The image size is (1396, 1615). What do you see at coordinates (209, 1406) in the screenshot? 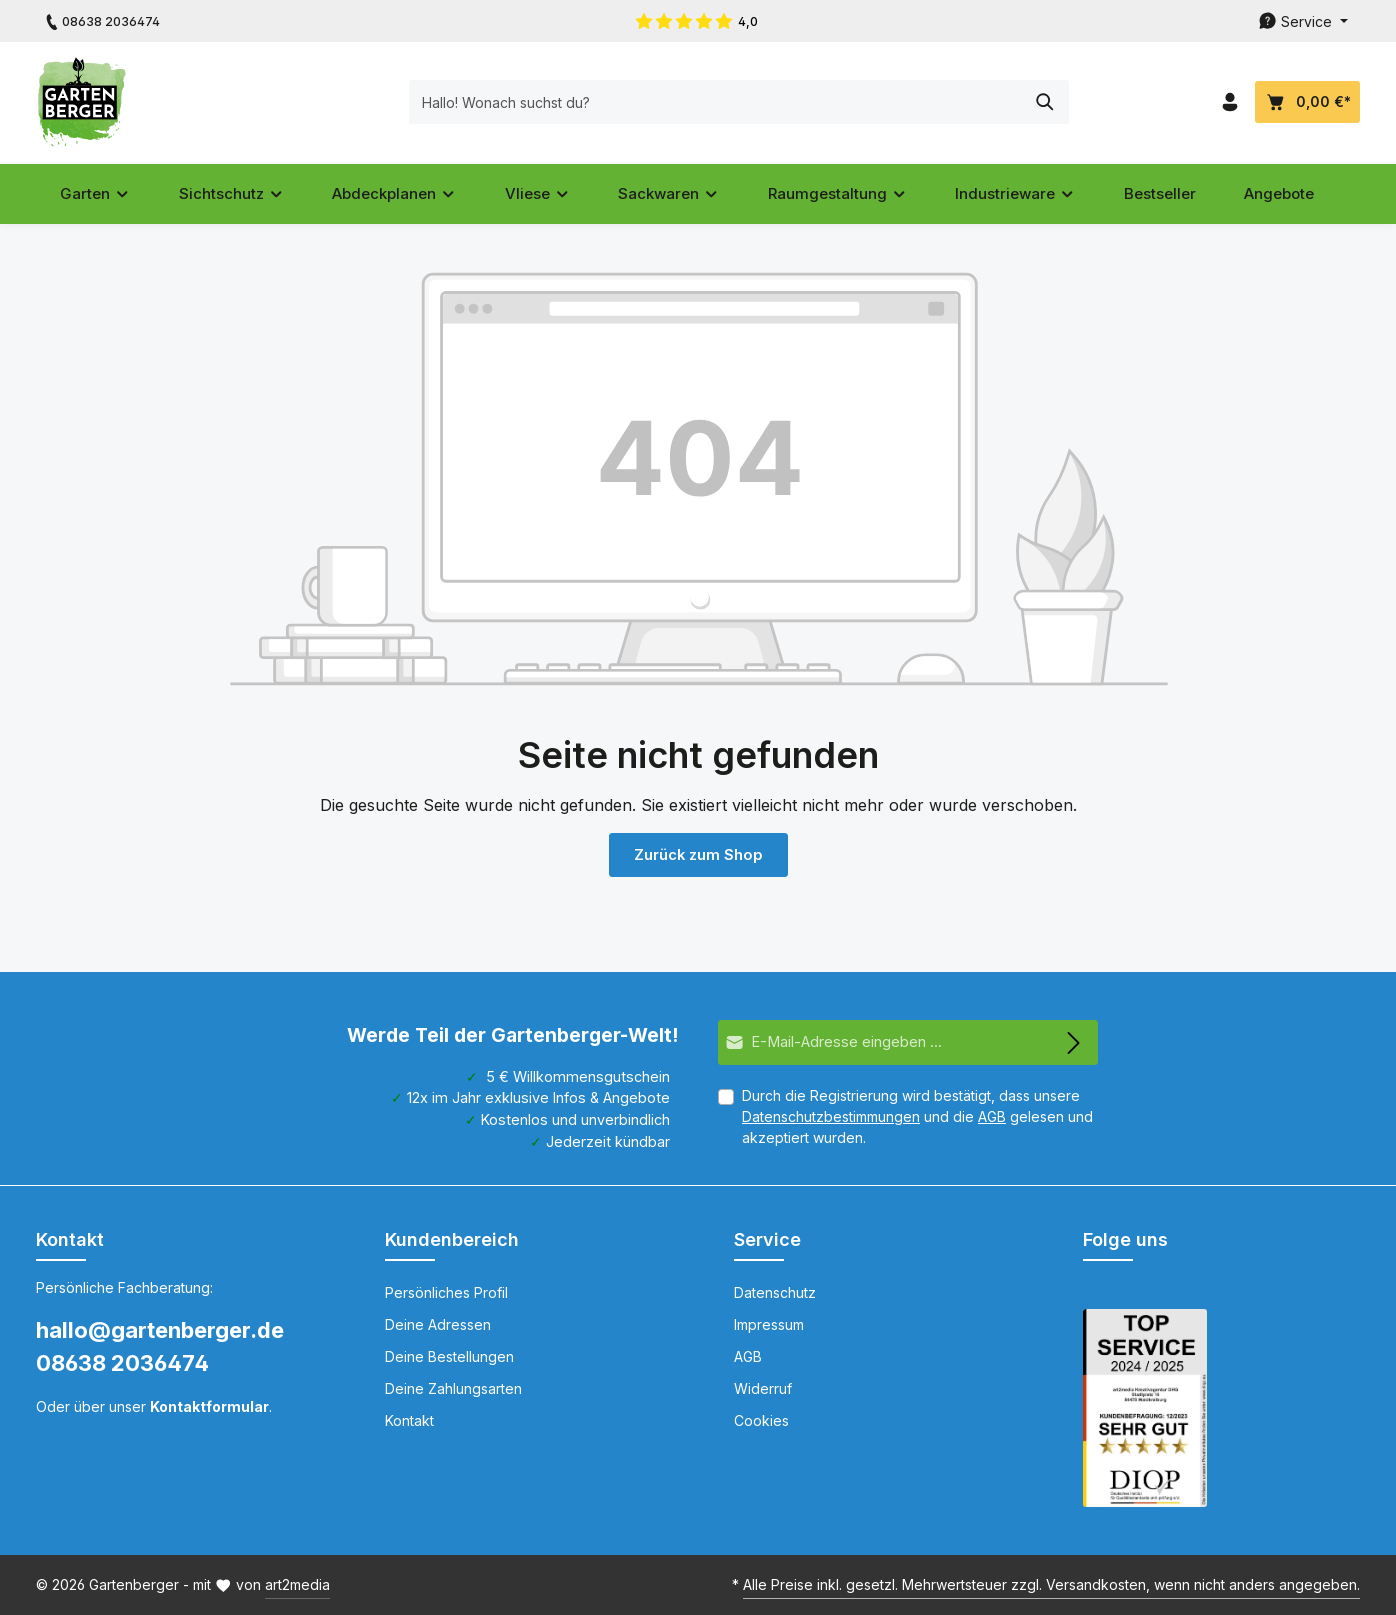
I see `Kontaktformular` at bounding box center [209, 1406].